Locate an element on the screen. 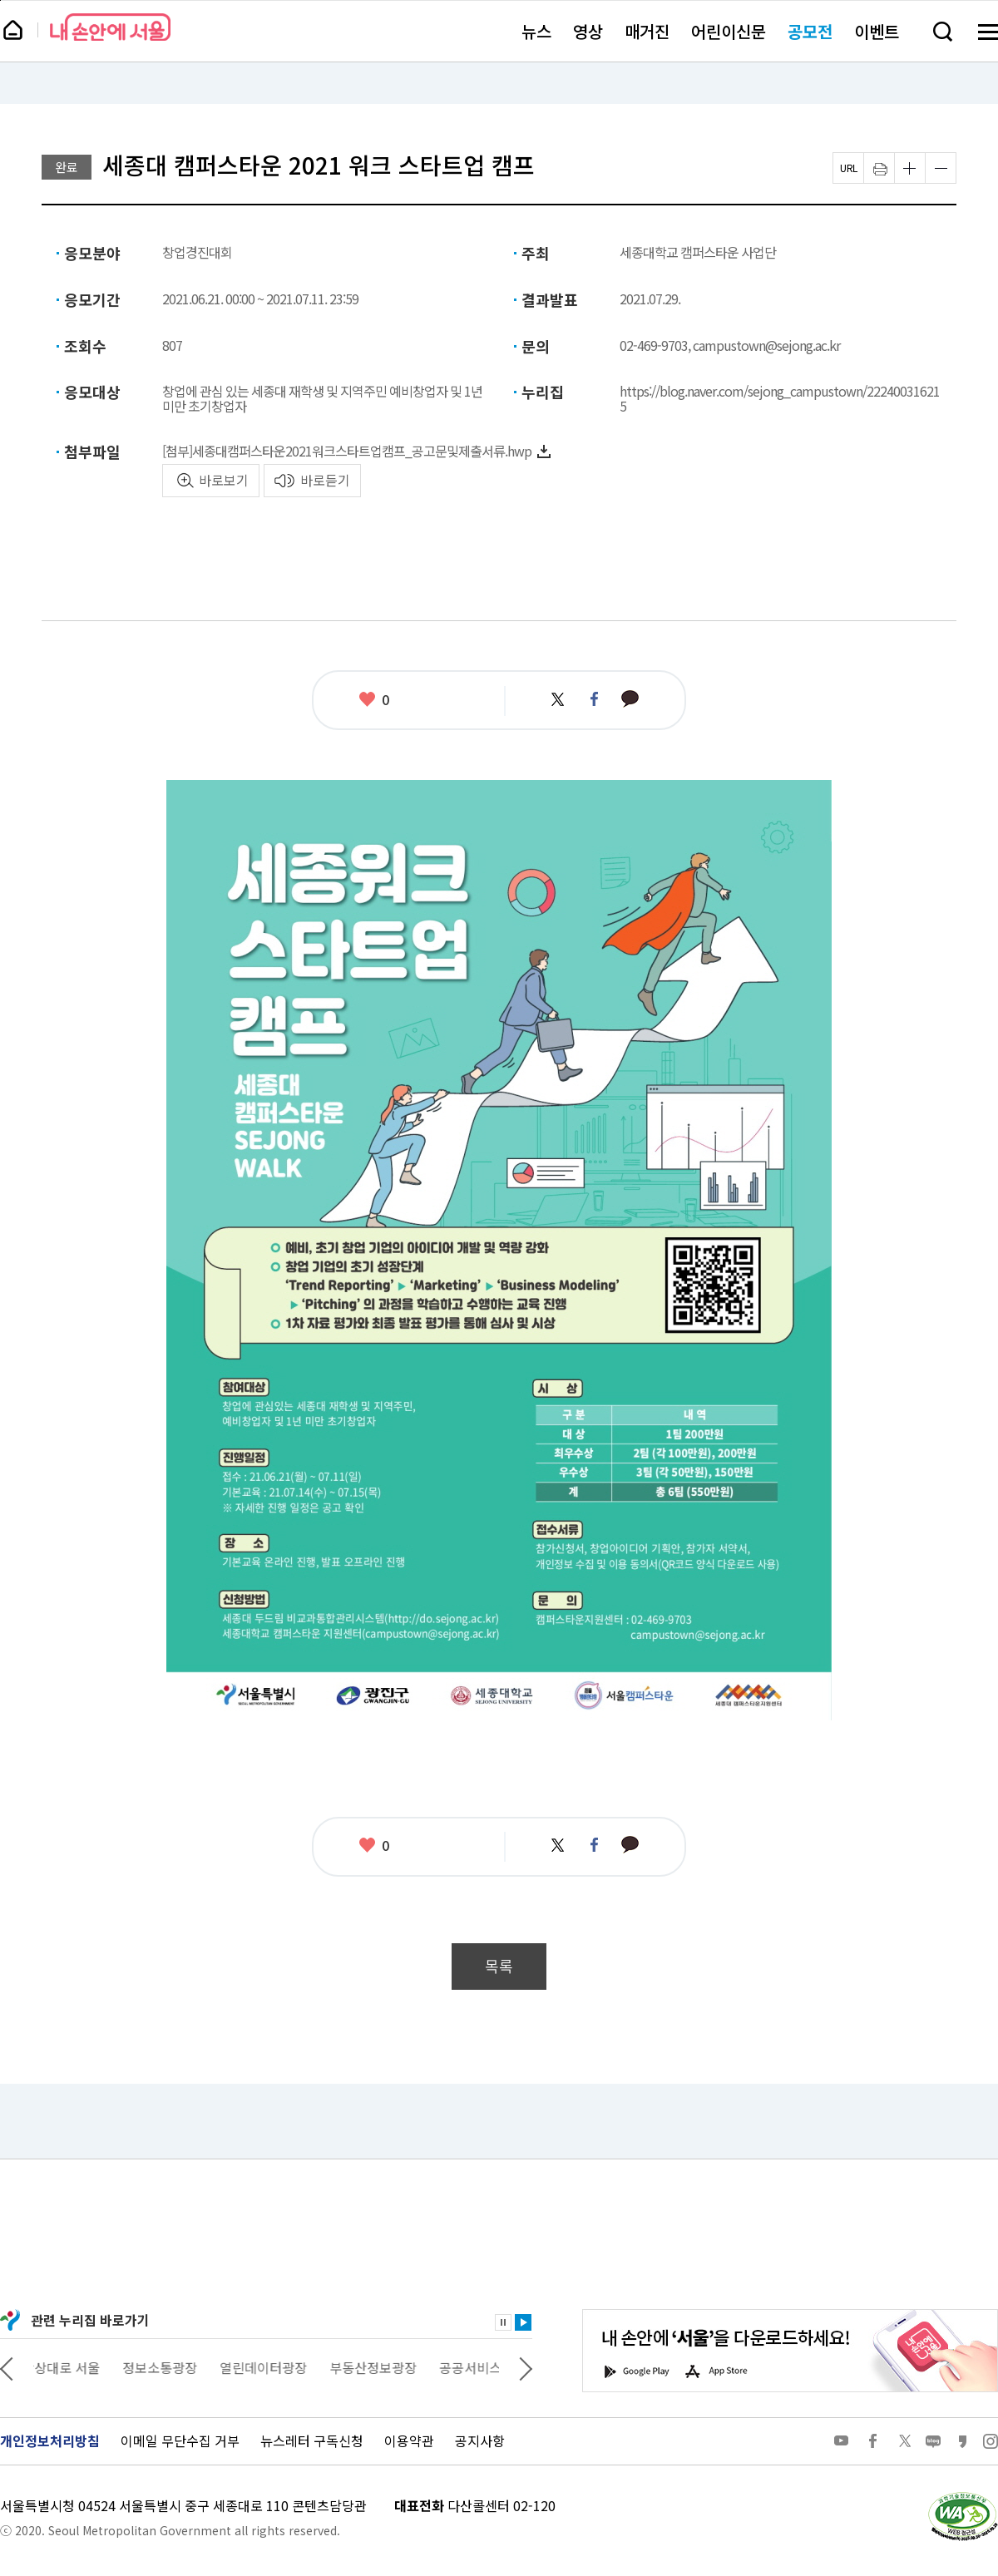  어린이신문 is located at coordinates (728, 31).